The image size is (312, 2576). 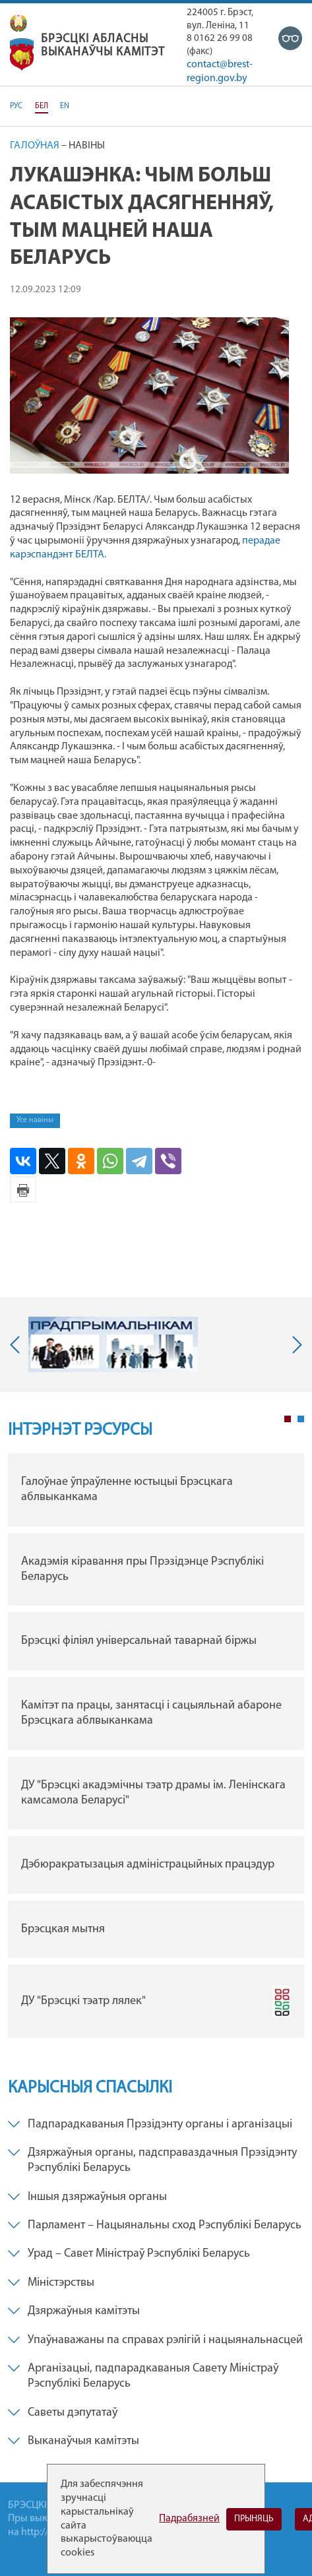 What do you see at coordinates (294, 1344) in the screenshot?
I see `Next` at bounding box center [294, 1344].